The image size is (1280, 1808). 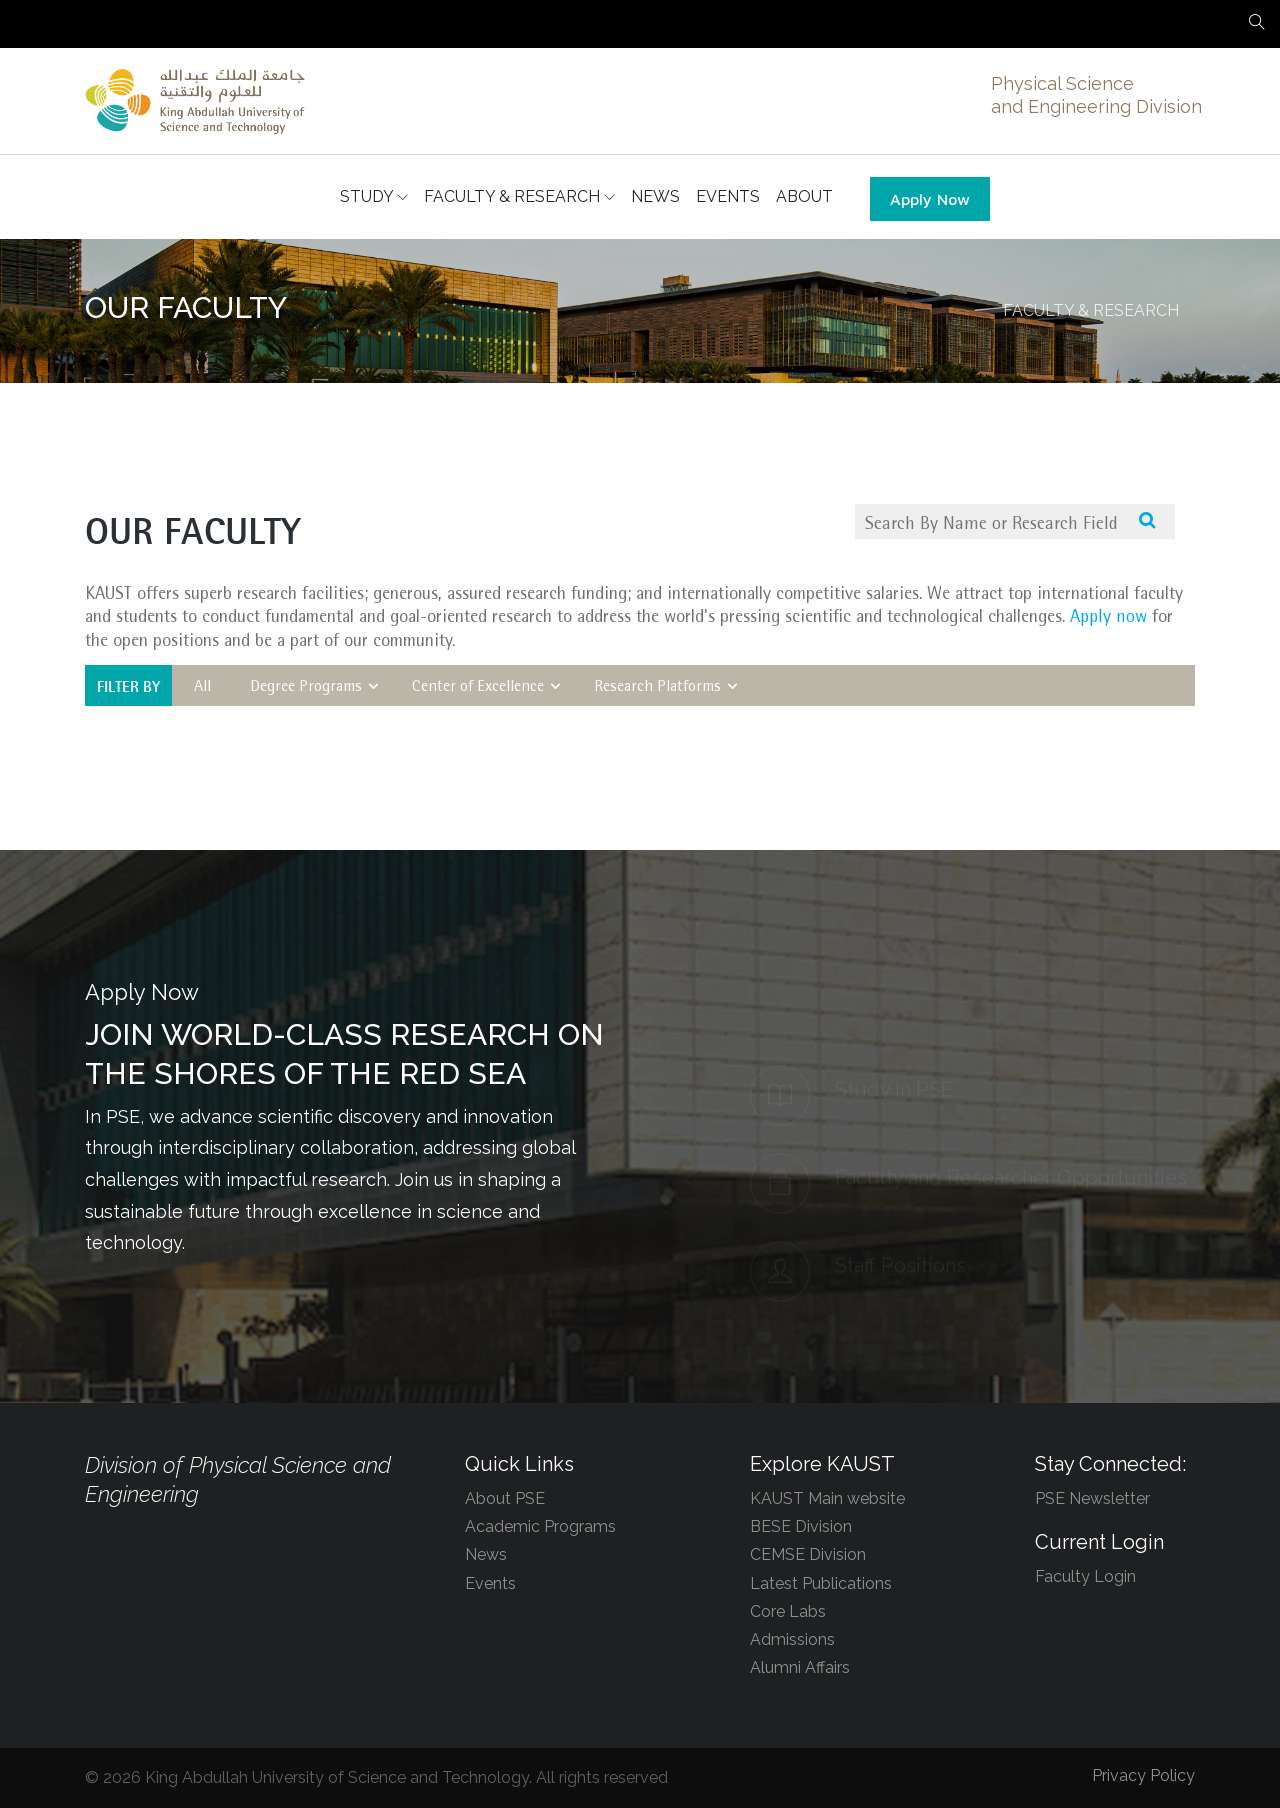 I want to click on Faculty Login, so click(x=1085, y=1576).